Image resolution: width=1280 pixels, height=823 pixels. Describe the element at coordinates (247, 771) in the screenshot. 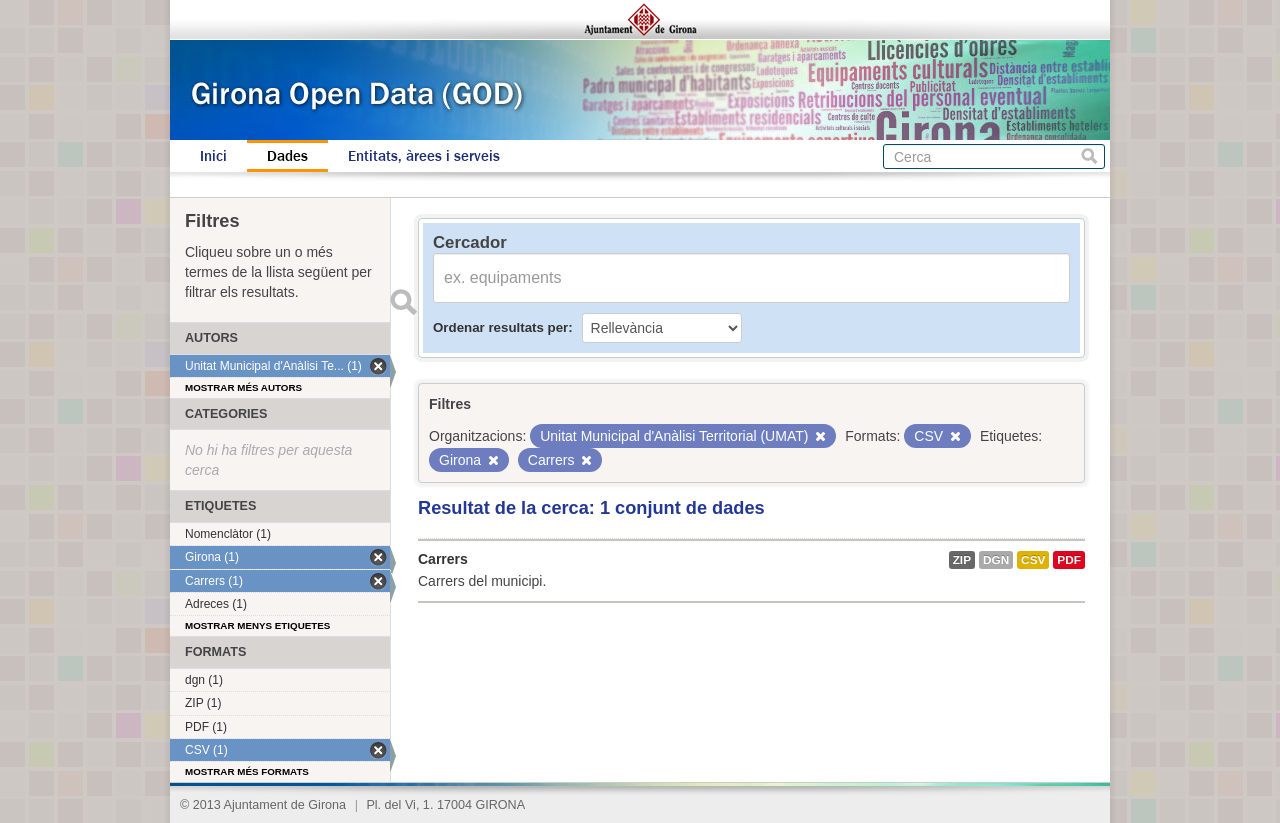

I see `Mostrar més formats` at that location.